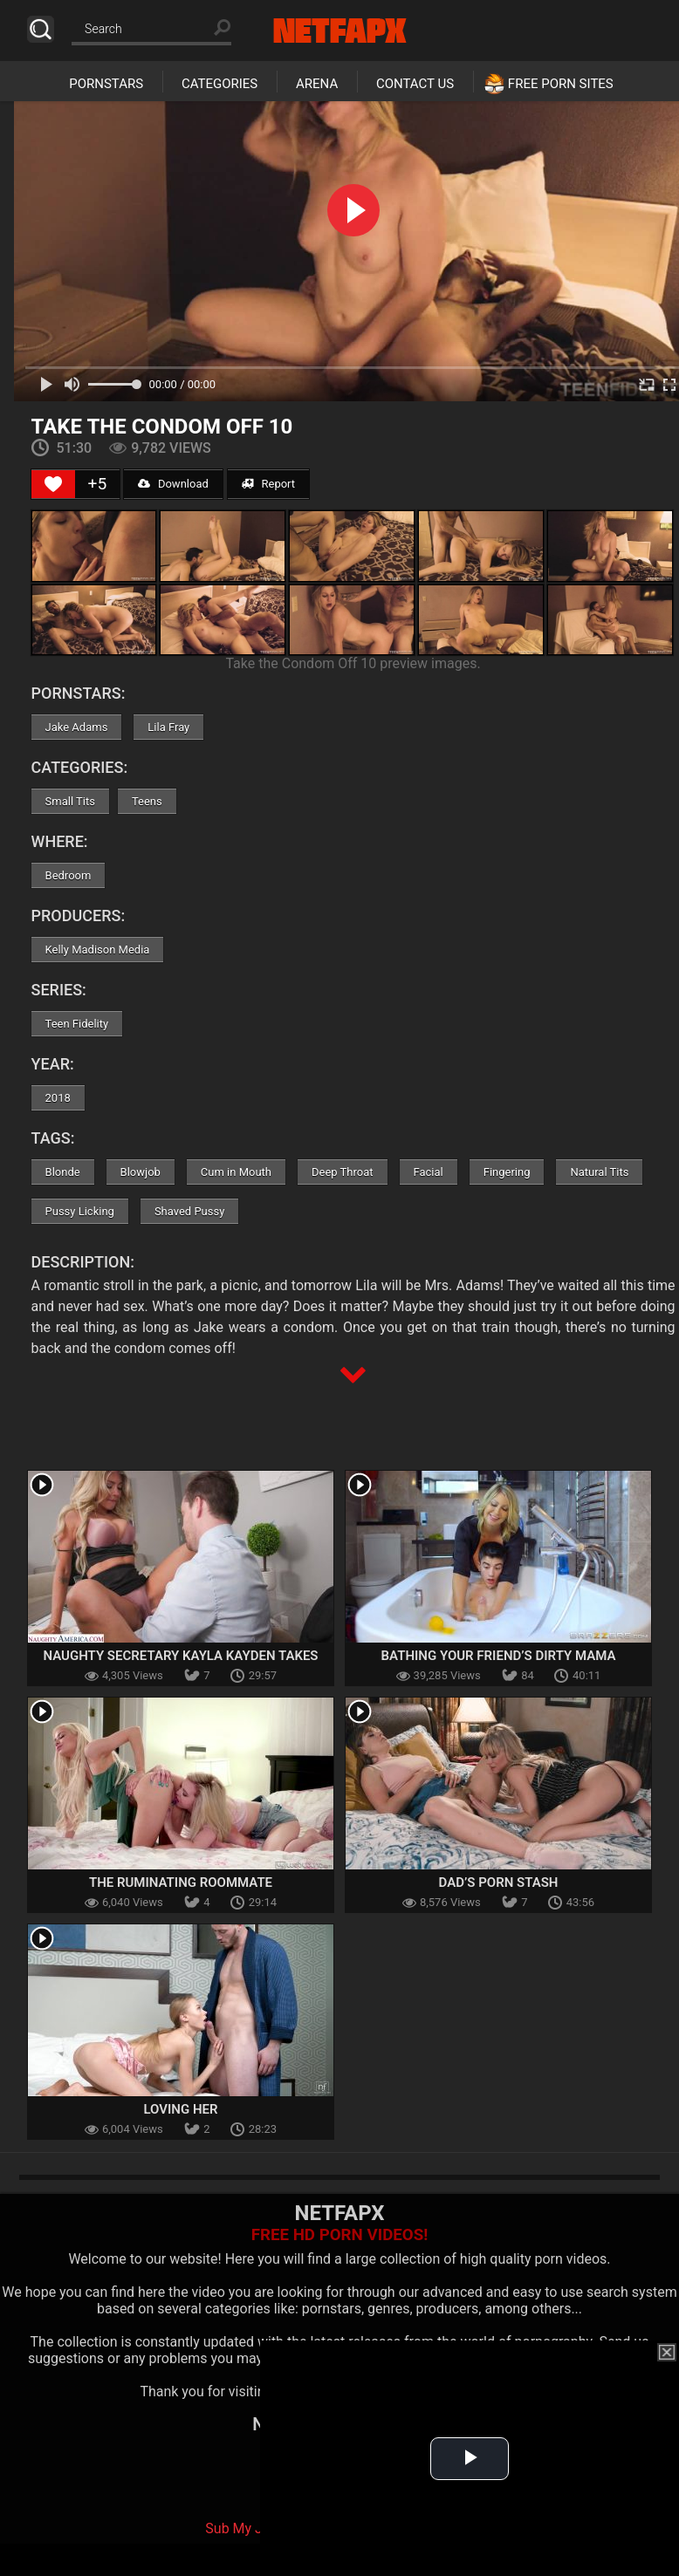 Image resolution: width=679 pixels, height=2576 pixels. What do you see at coordinates (241, 2528) in the screenshot?
I see `Sub My Jav` at bounding box center [241, 2528].